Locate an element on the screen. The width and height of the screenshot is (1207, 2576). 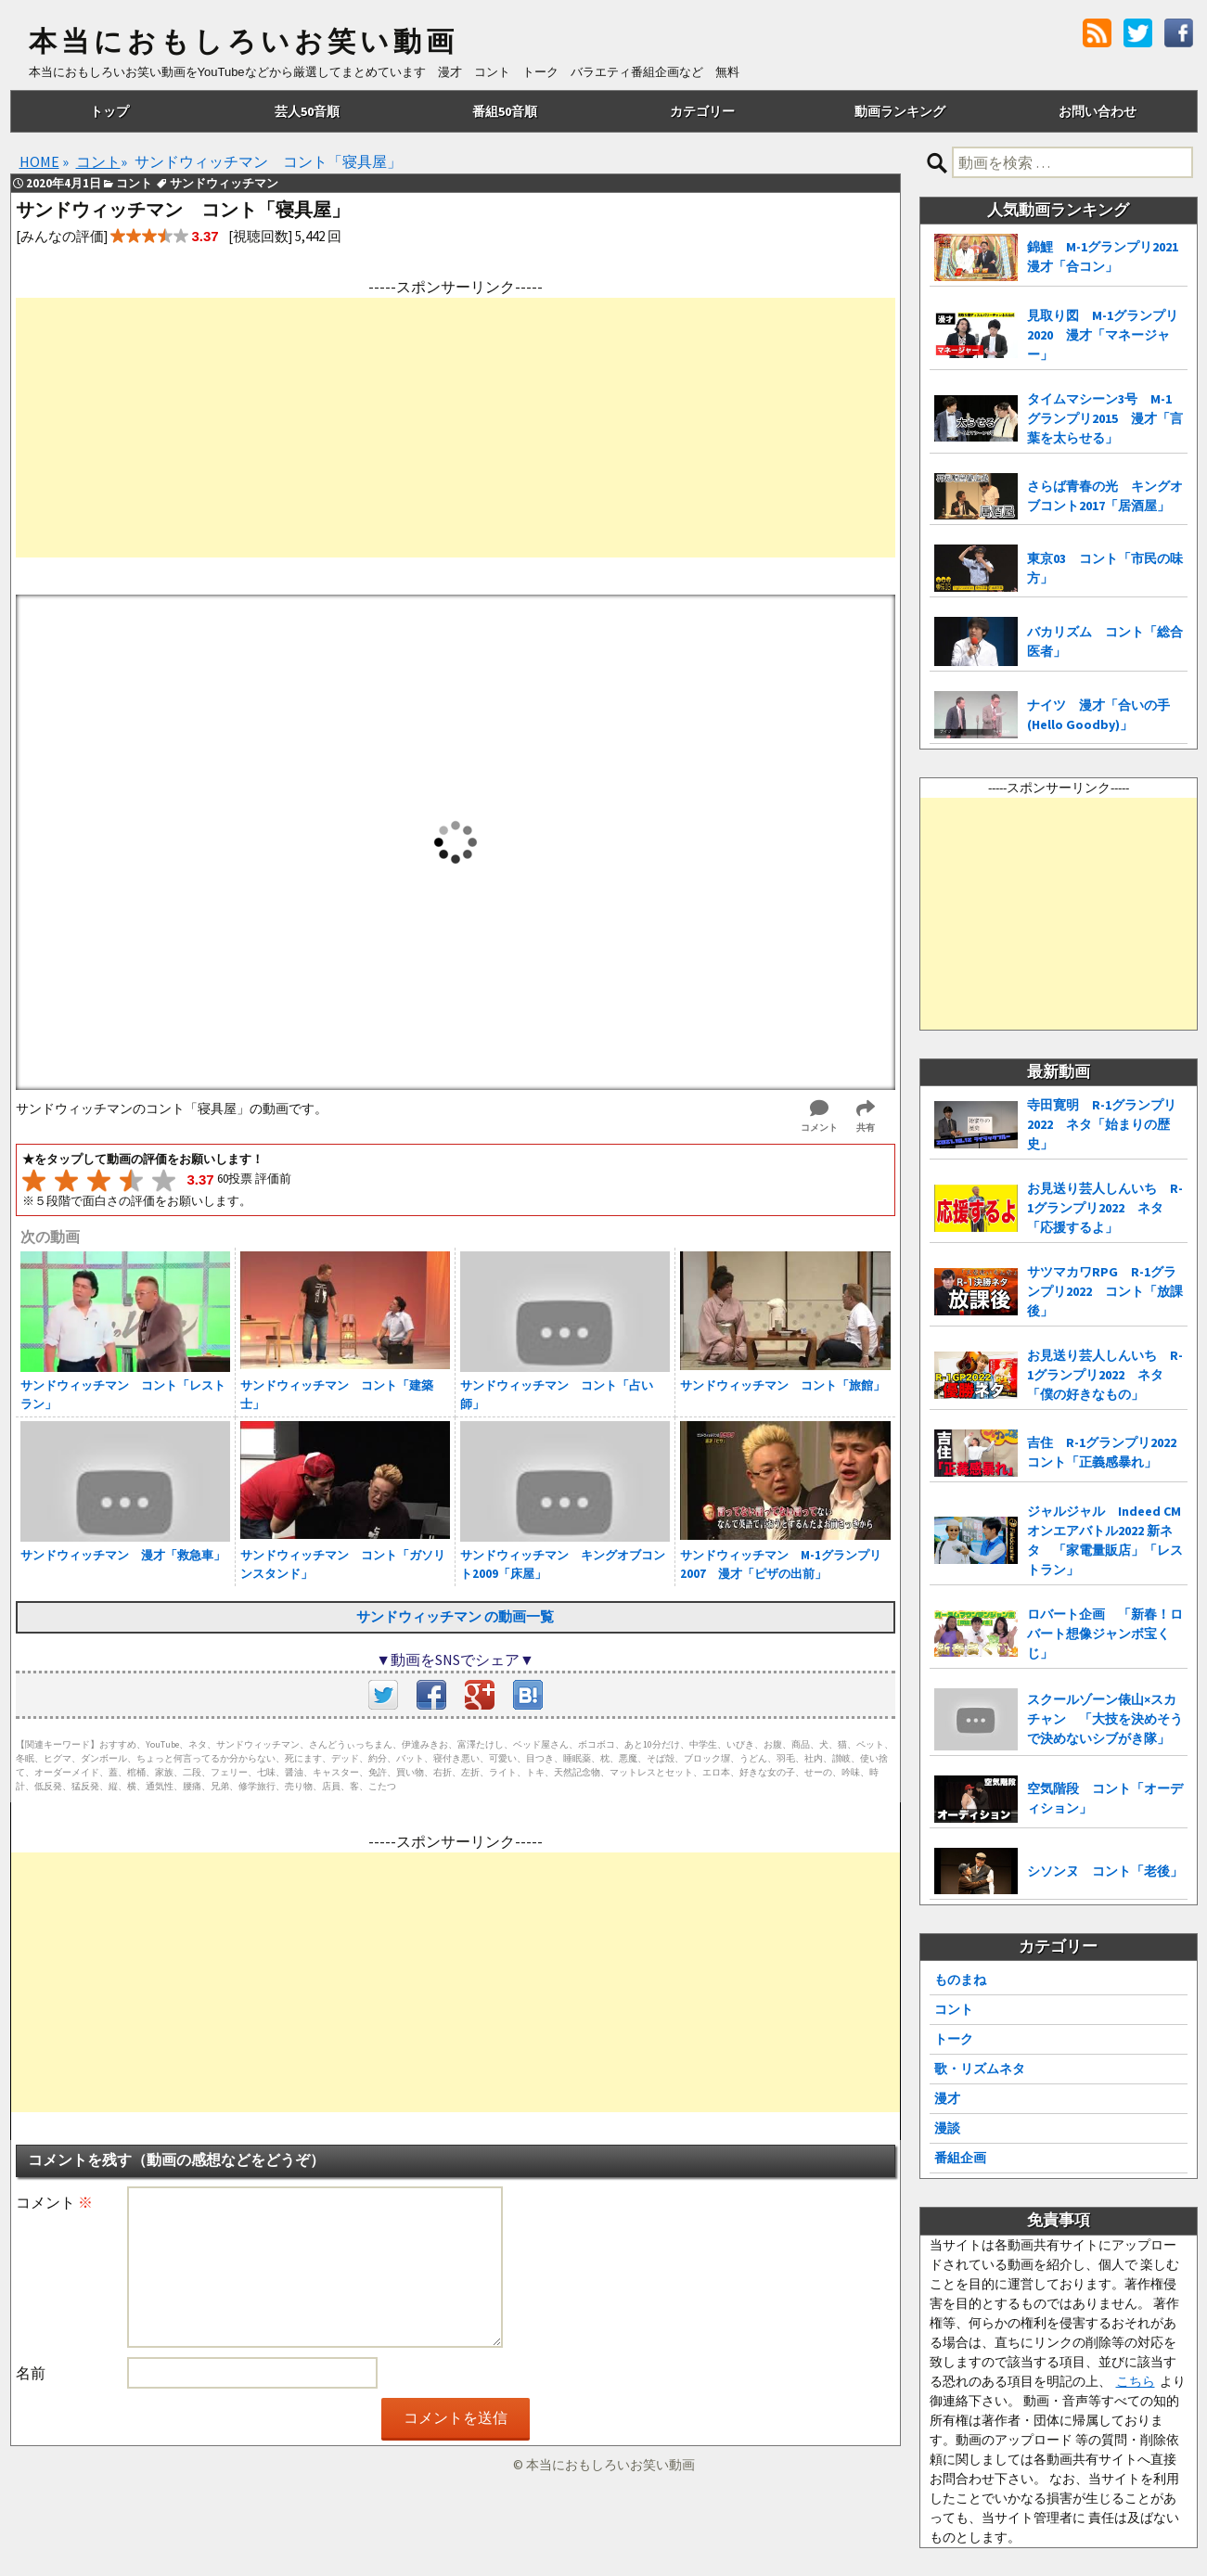
お見送り芸人しんいち R-1グランプリ2022 ネタ「僕の好きなもの」 is located at coordinates (1105, 1375).